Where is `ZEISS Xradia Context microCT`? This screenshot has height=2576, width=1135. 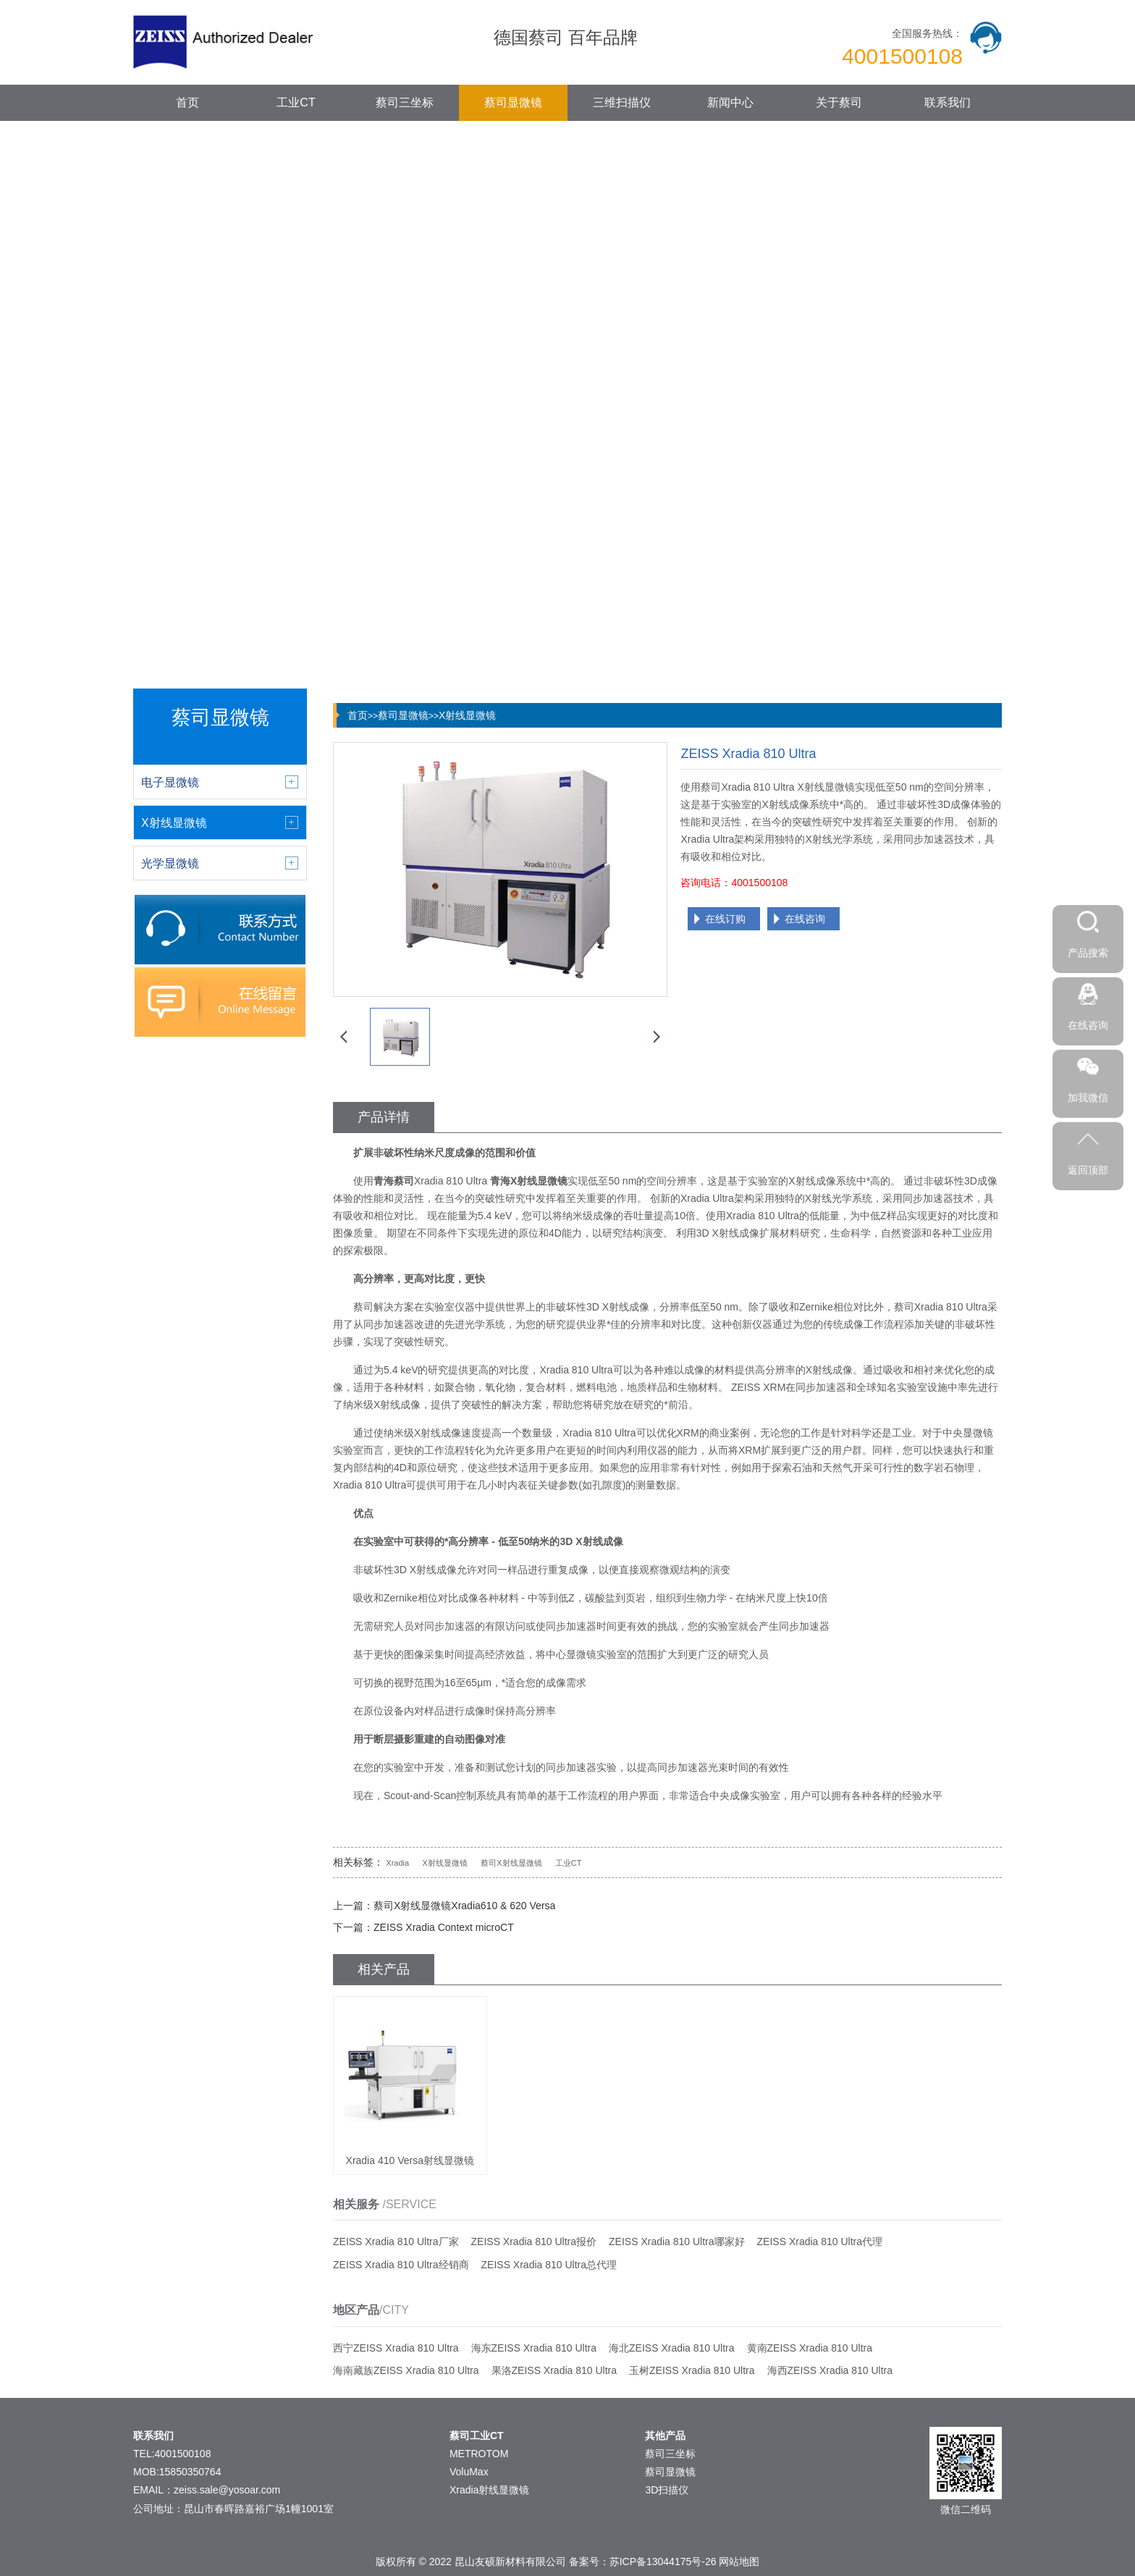 ZEISS Xradia Context microCT is located at coordinates (444, 1927).